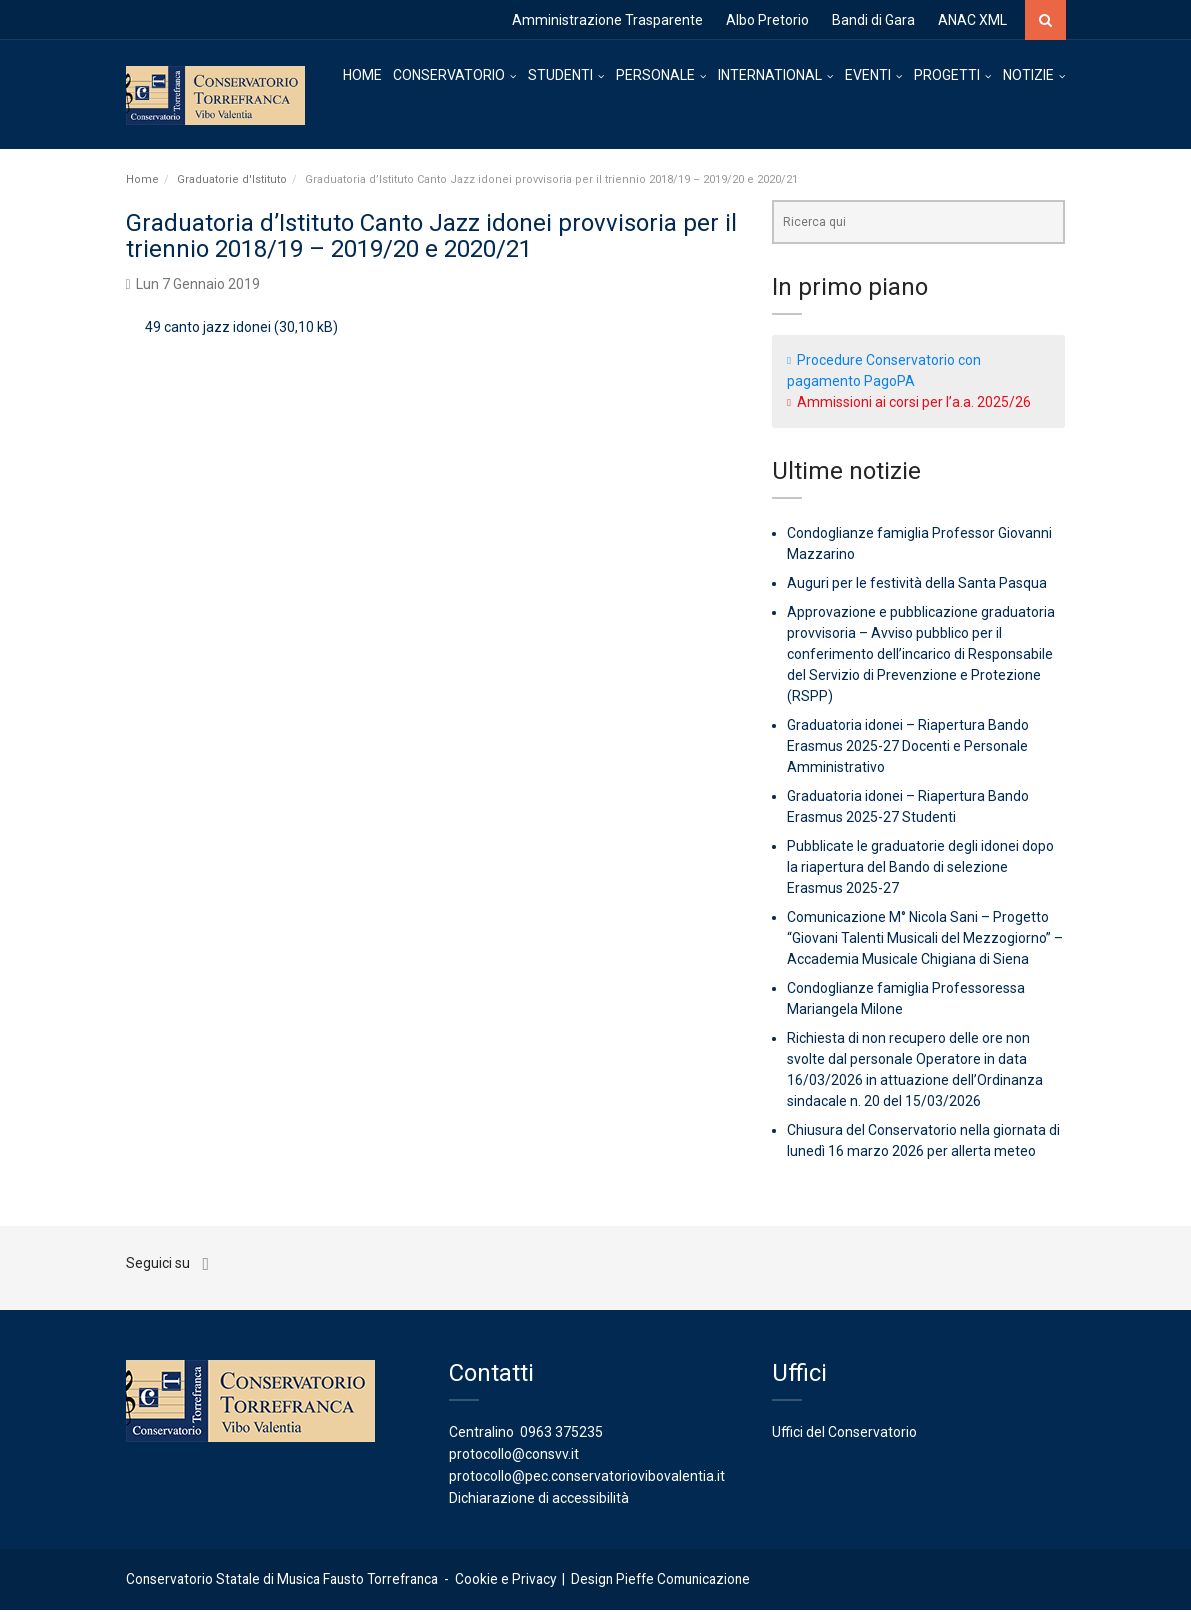 Image resolution: width=1191 pixels, height=1612 pixels. I want to click on EVENTI, so click(868, 75).